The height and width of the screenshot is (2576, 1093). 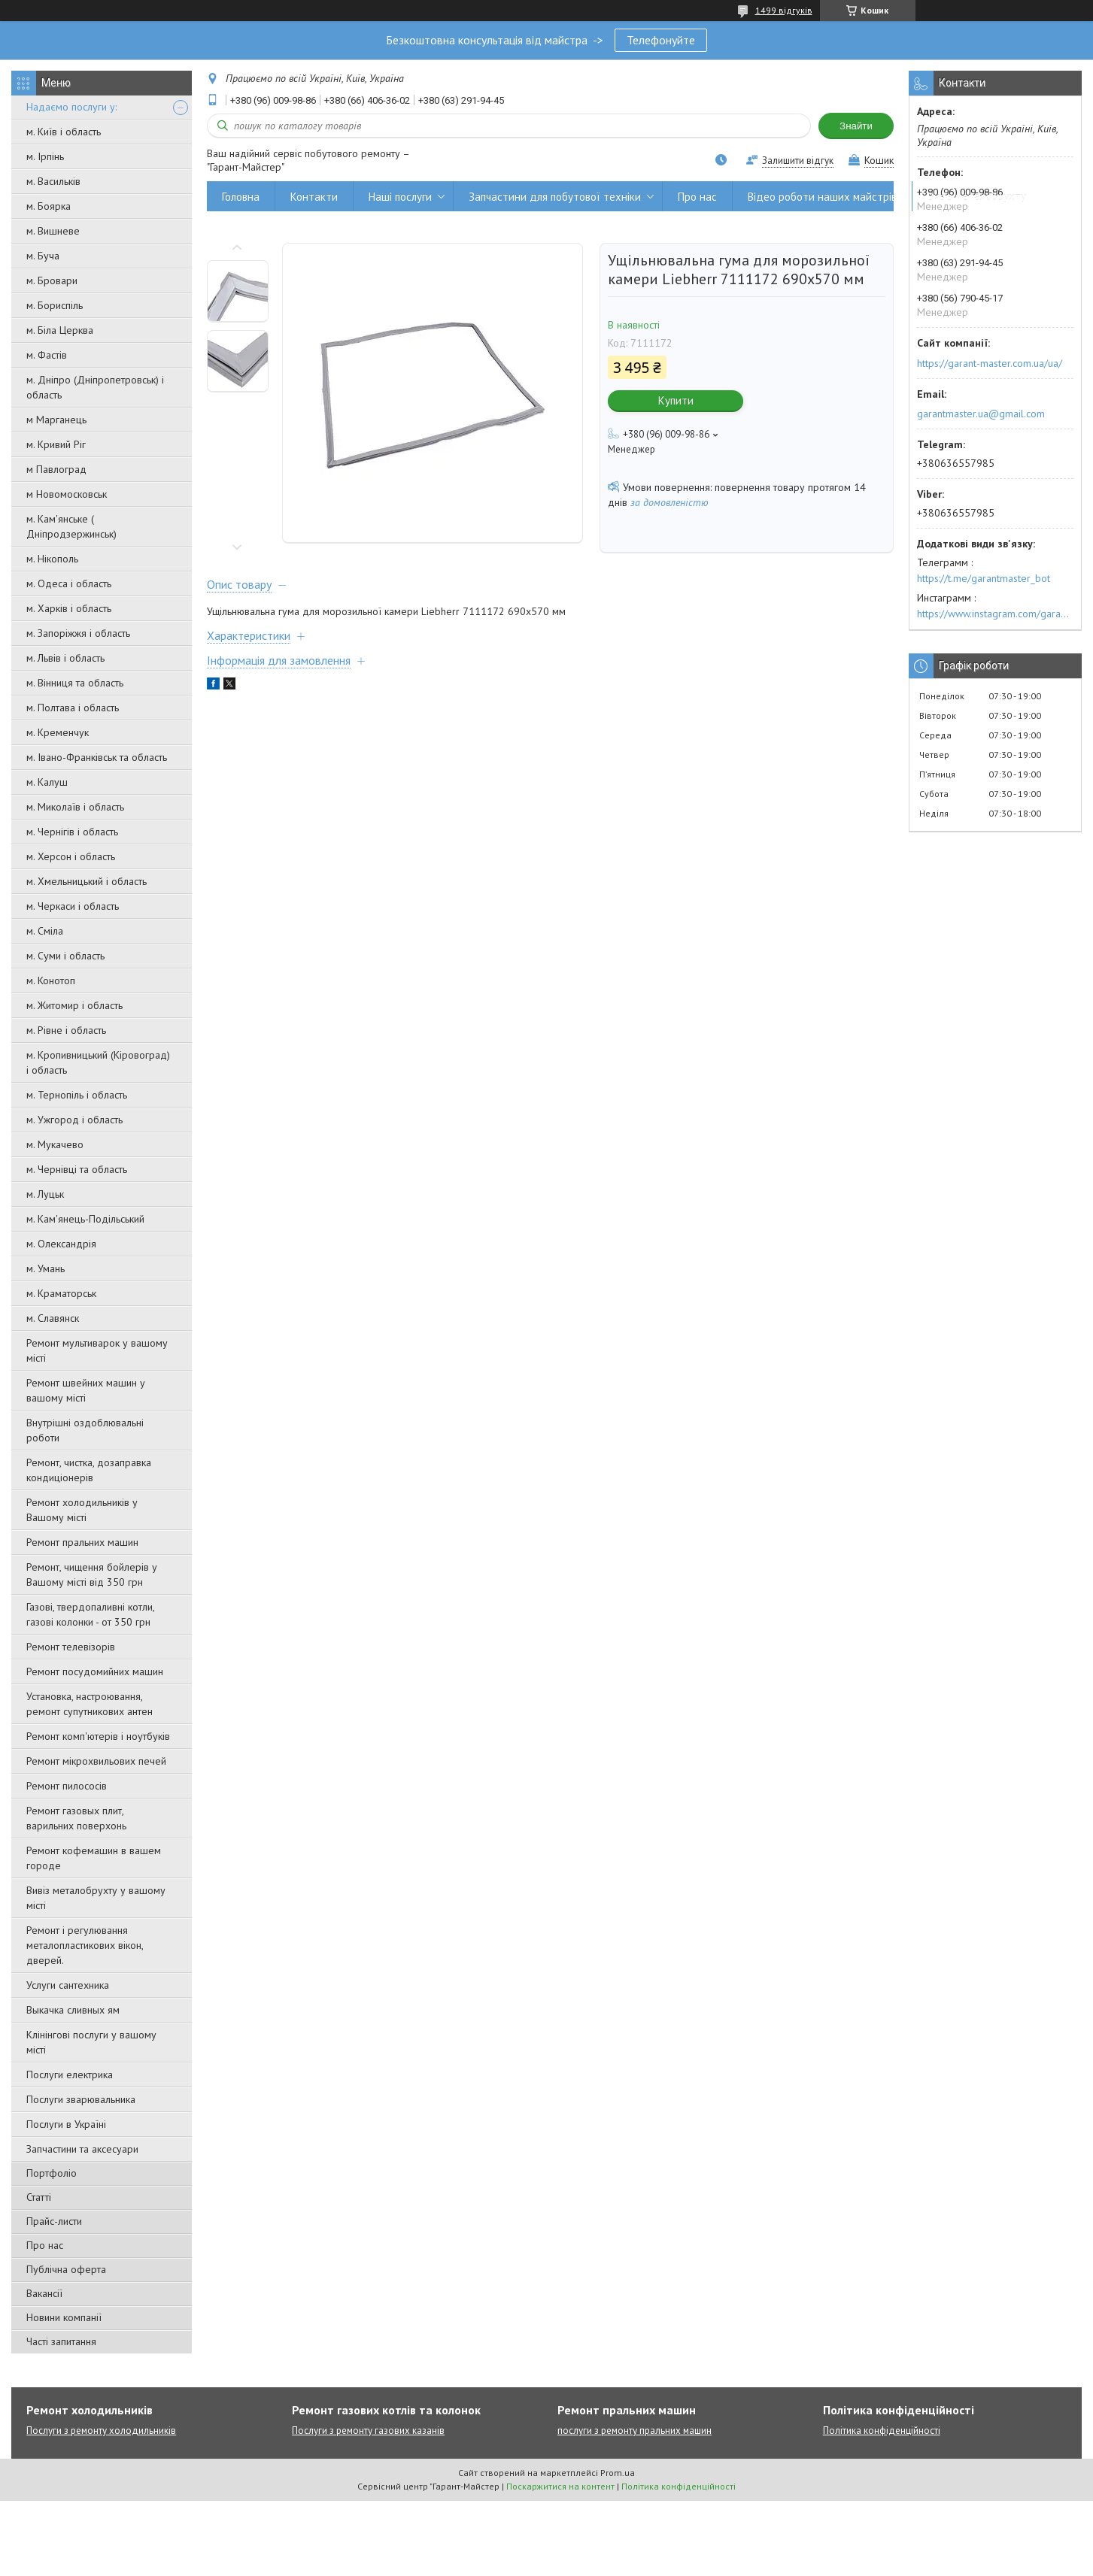 What do you see at coordinates (82, 1510) in the screenshot?
I see `Ремонт холодильників у Вашому місті` at bounding box center [82, 1510].